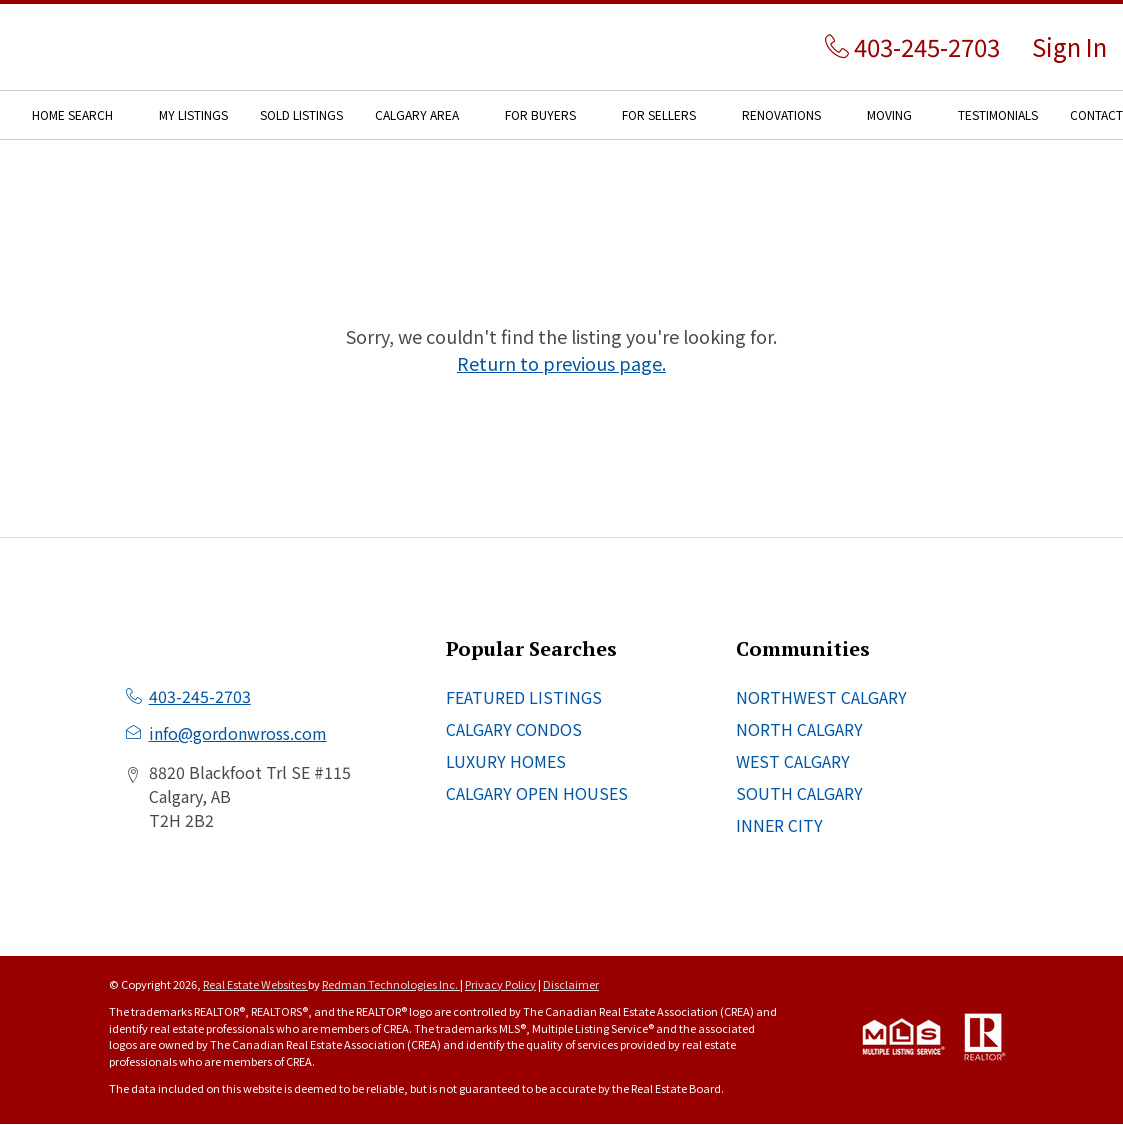 The image size is (1123, 1125). Describe the element at coordinates (255, 984) in the screenshot. I see `Real Estate Websites` at that location.